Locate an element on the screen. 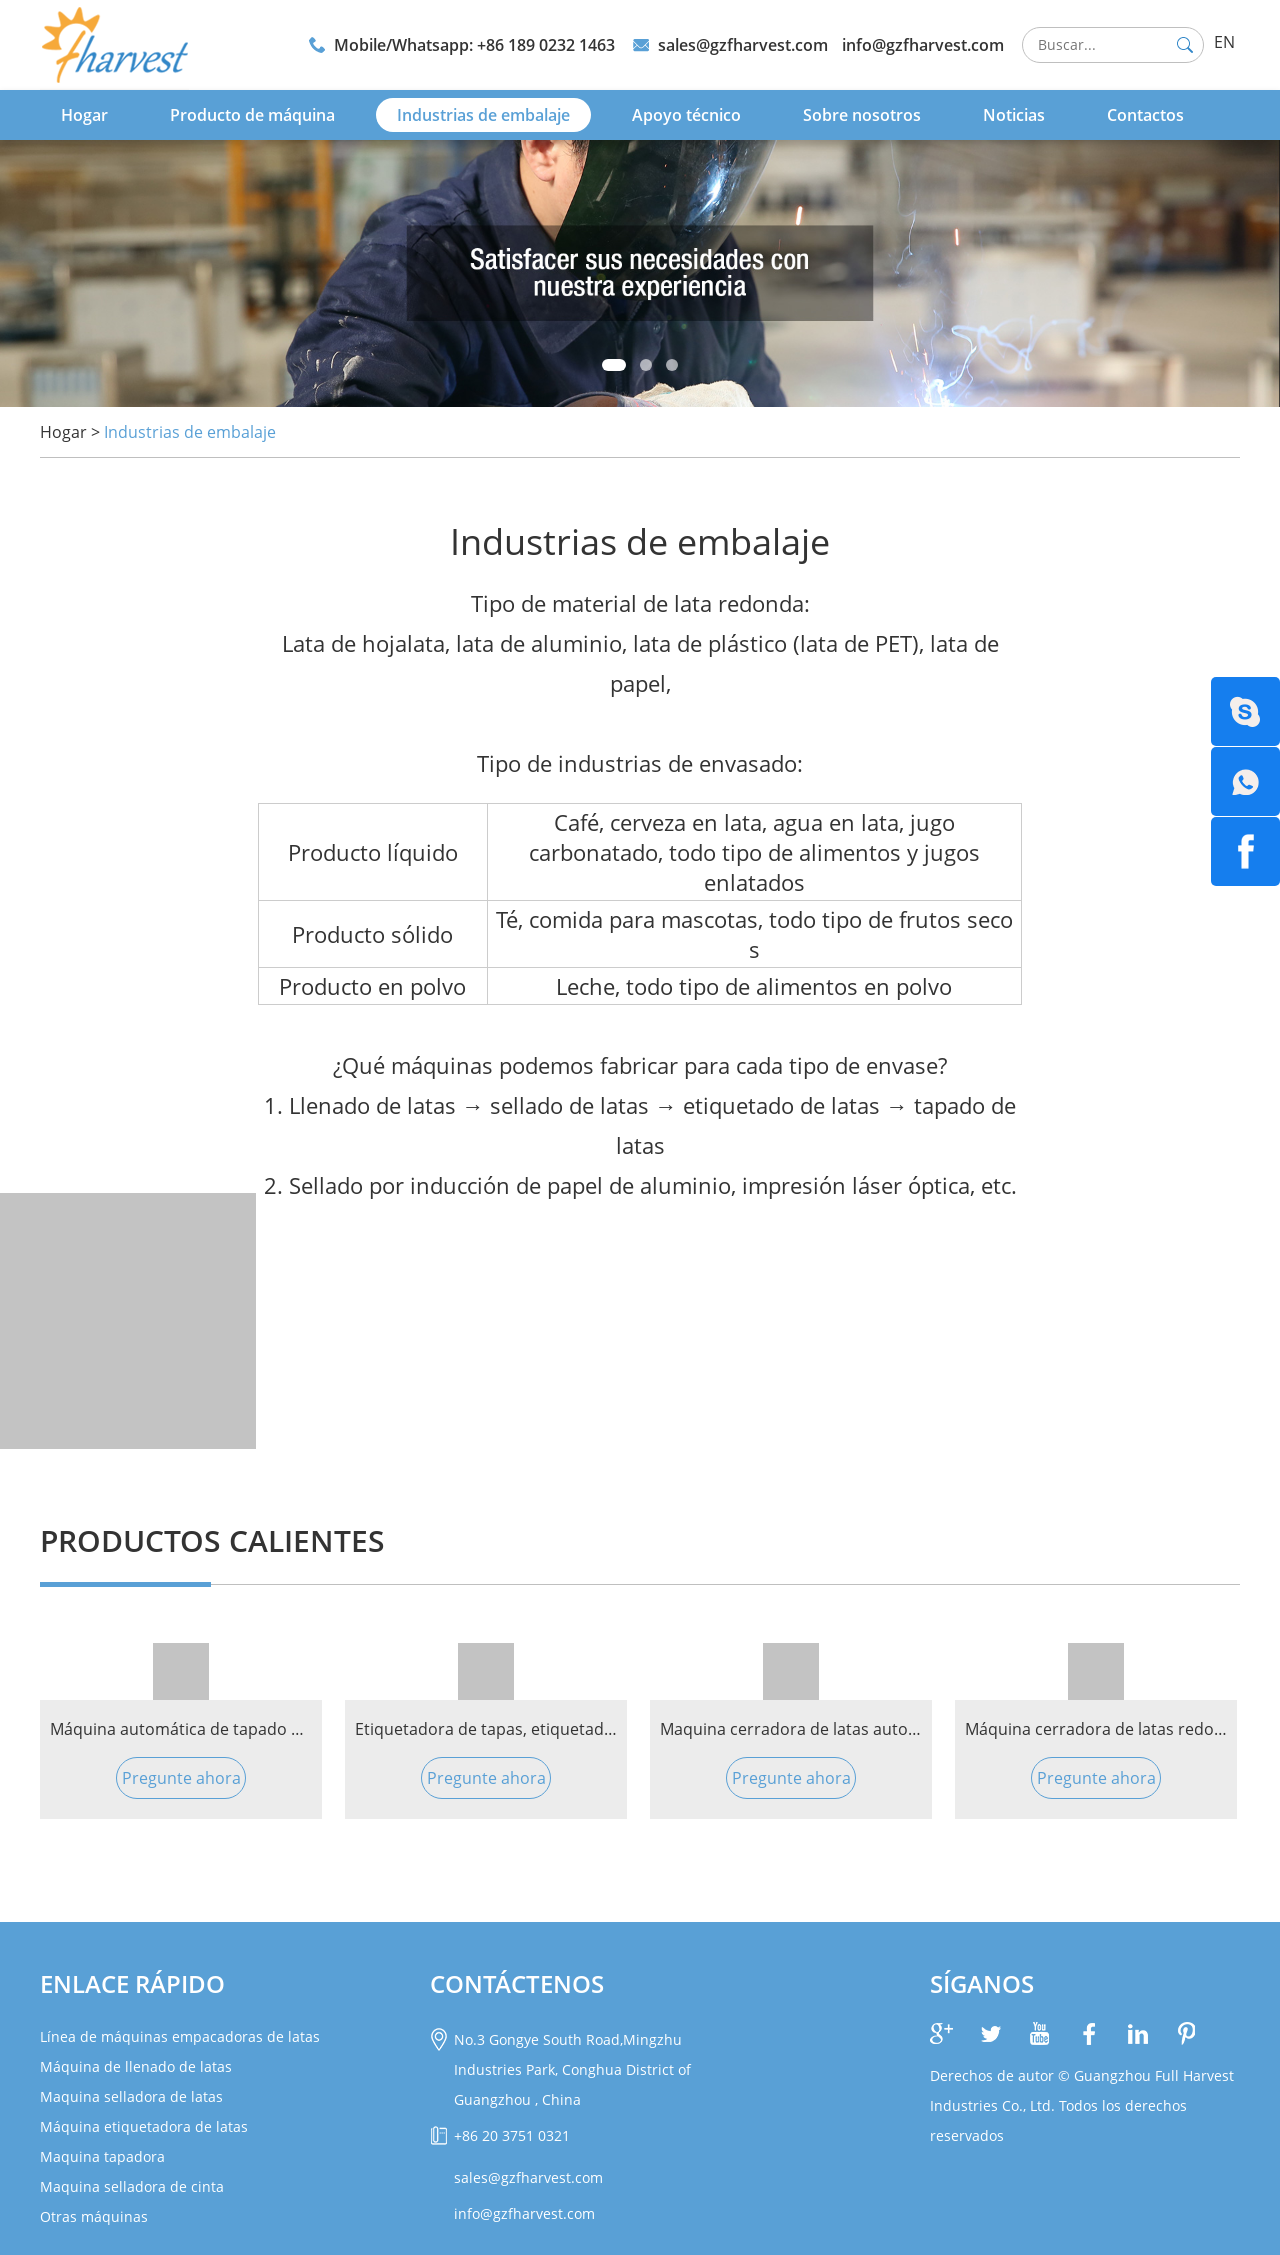 The image size is (1280, 2255). Hogar is located at coordinates (84, 115).